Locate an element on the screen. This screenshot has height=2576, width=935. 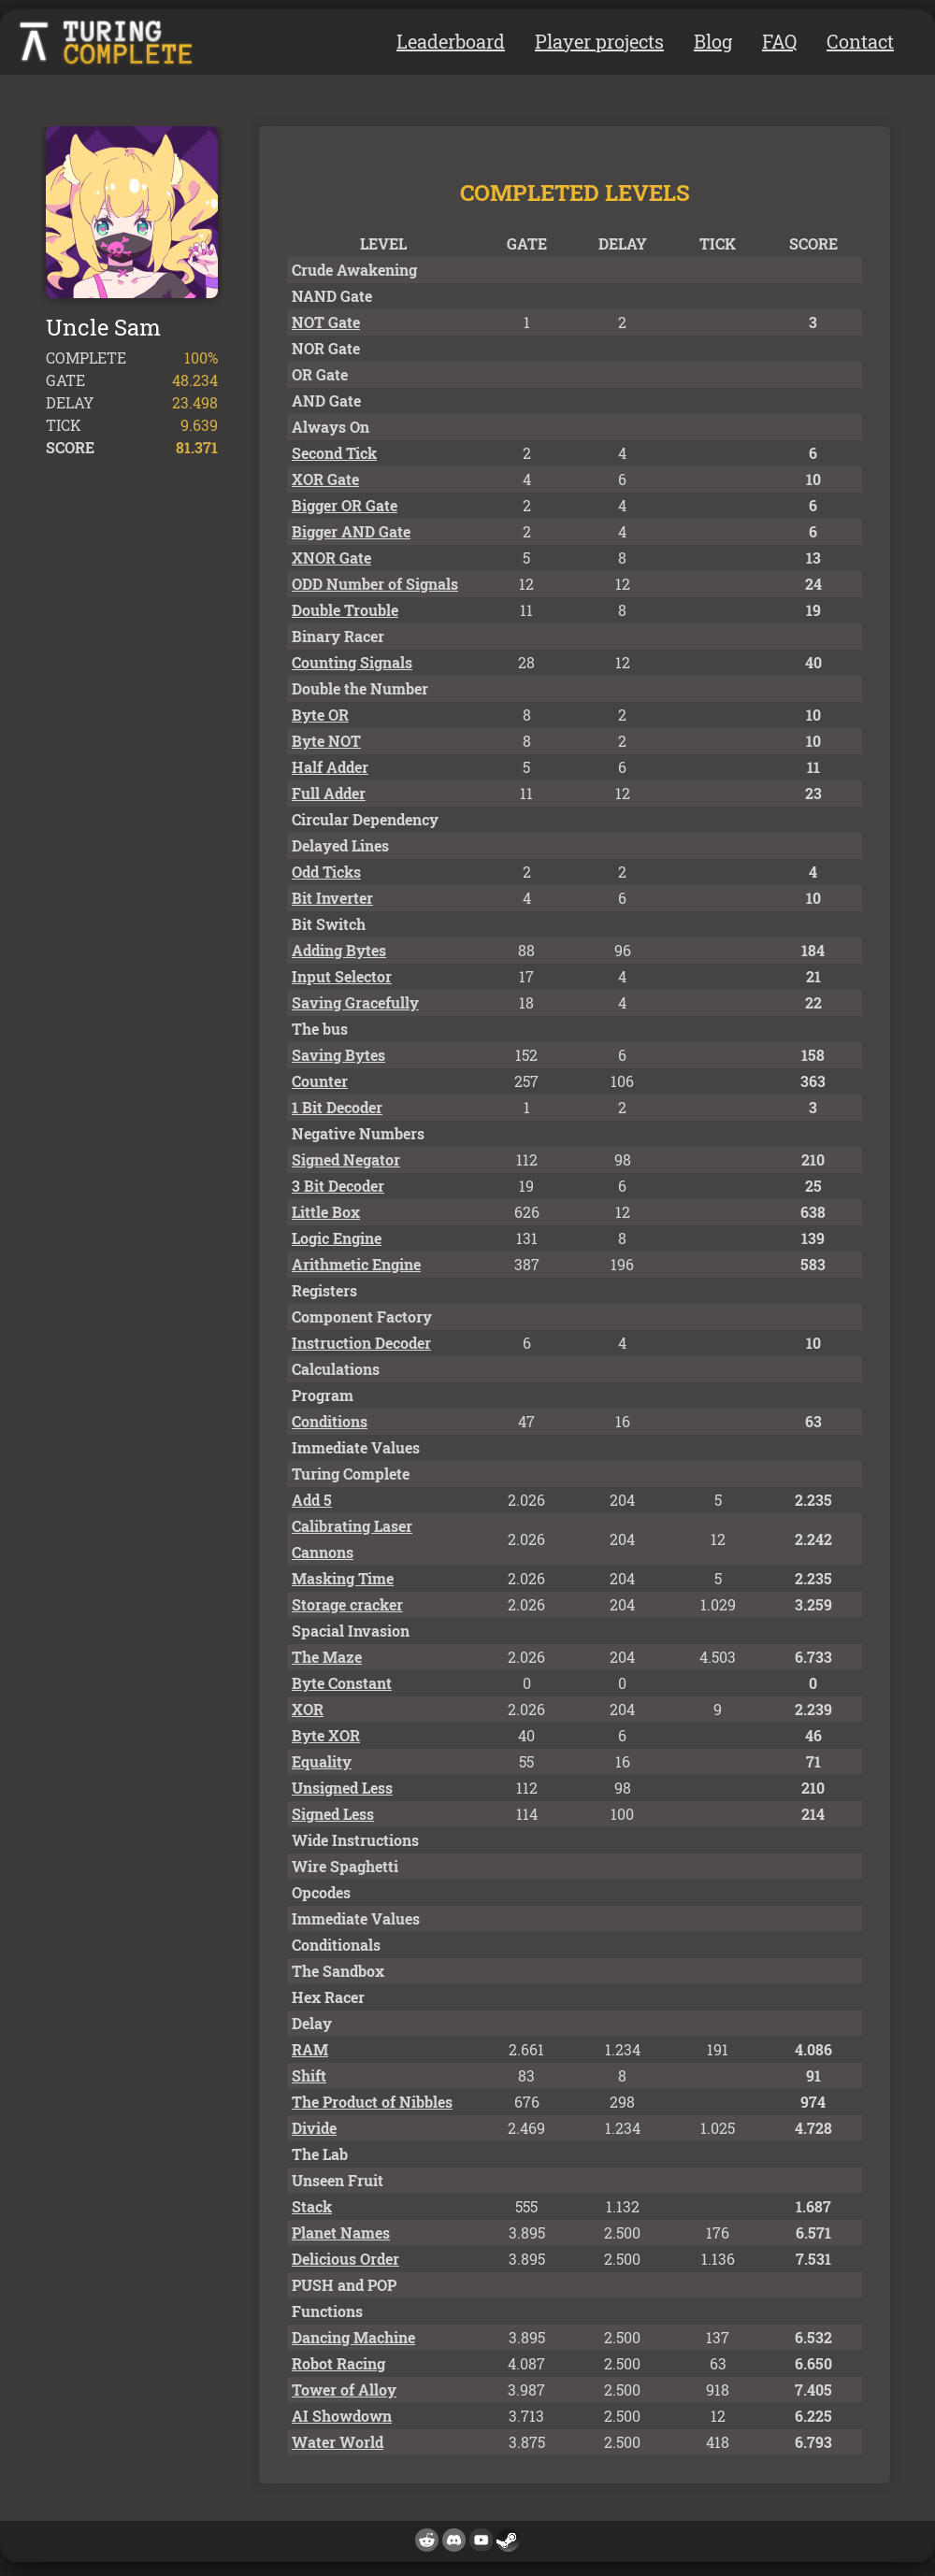
Byte NOT is located at coordinates (326, 741).